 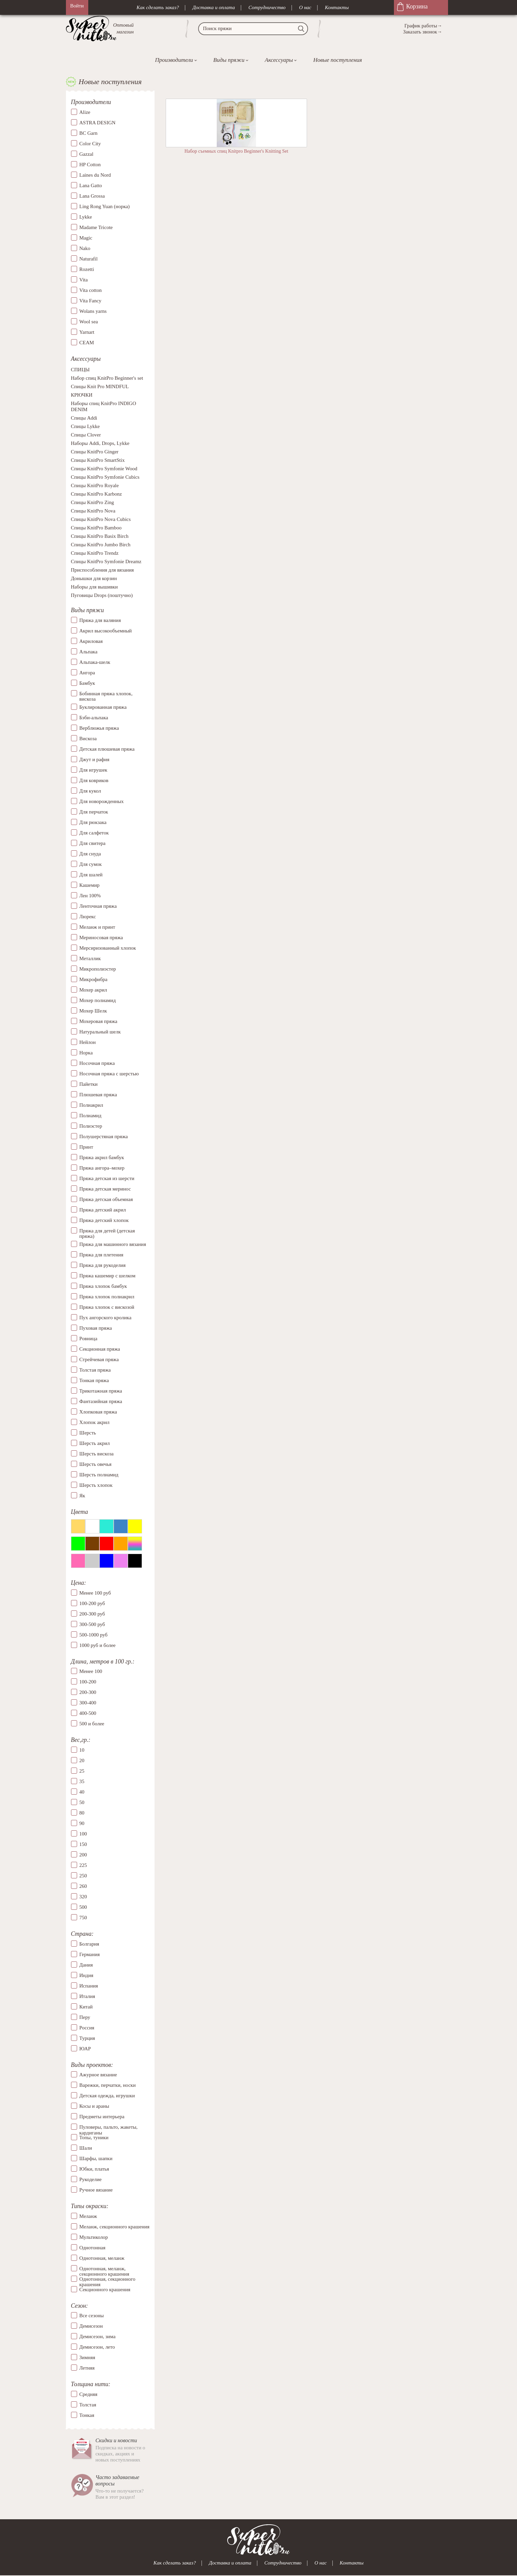 I want to click on 200-300, so click(x=87, y=1692).